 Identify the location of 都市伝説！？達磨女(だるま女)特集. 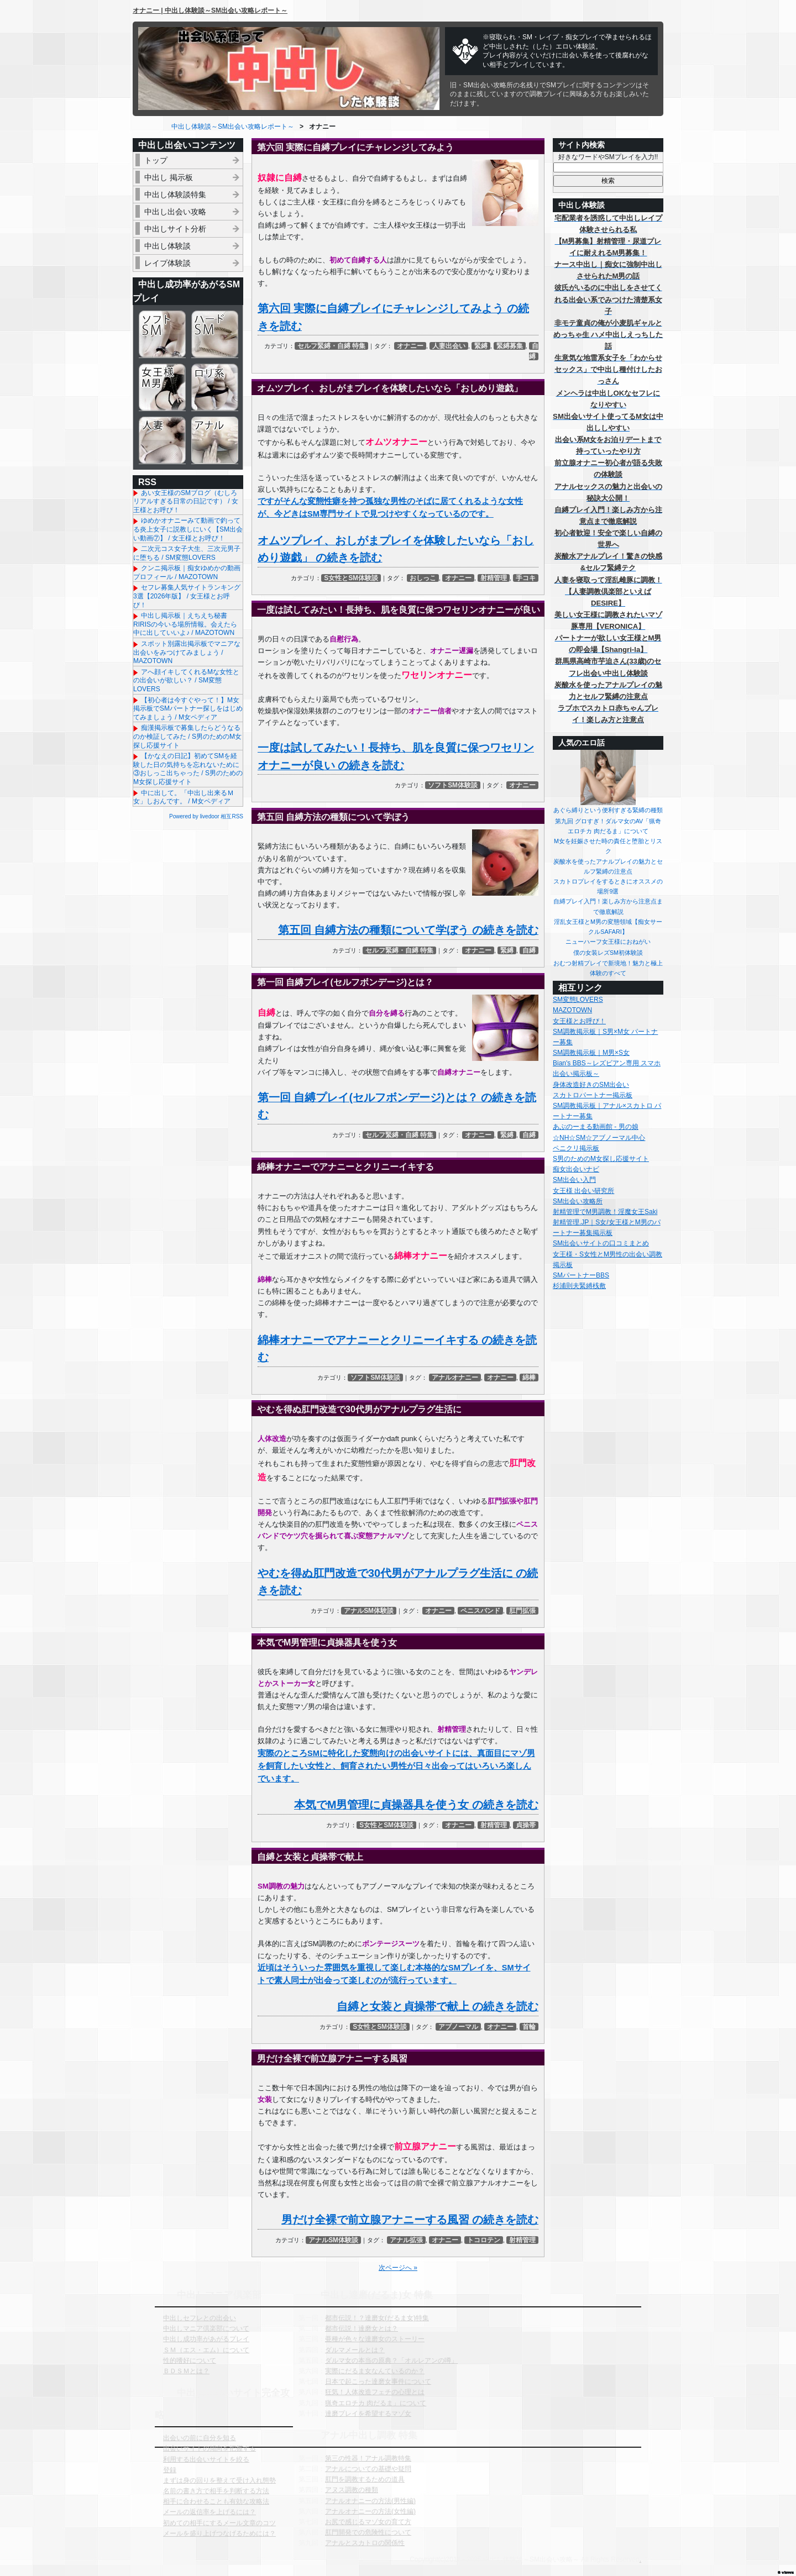
(377, 2318).